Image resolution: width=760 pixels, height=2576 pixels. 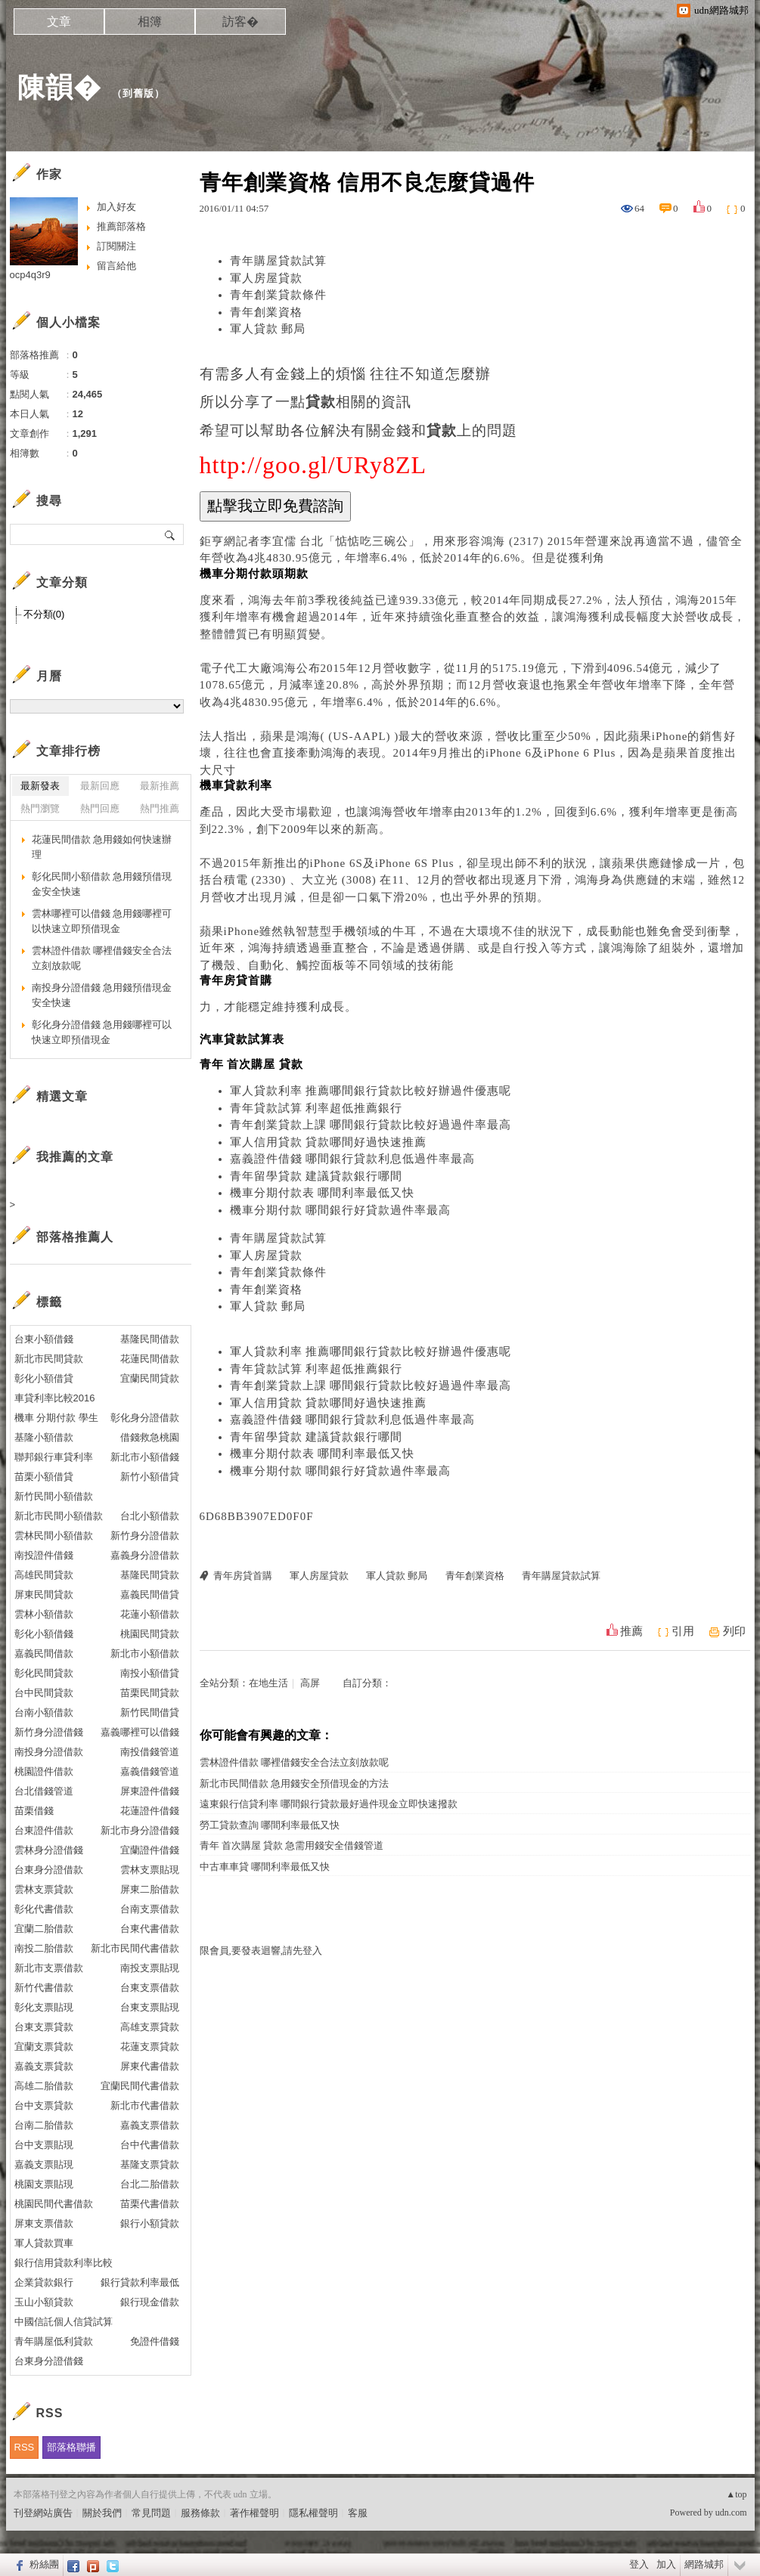 What do you see at coordinates (151, 2513) in the screenshot?
I see `常見問題` at bounding box center [151, 2513].